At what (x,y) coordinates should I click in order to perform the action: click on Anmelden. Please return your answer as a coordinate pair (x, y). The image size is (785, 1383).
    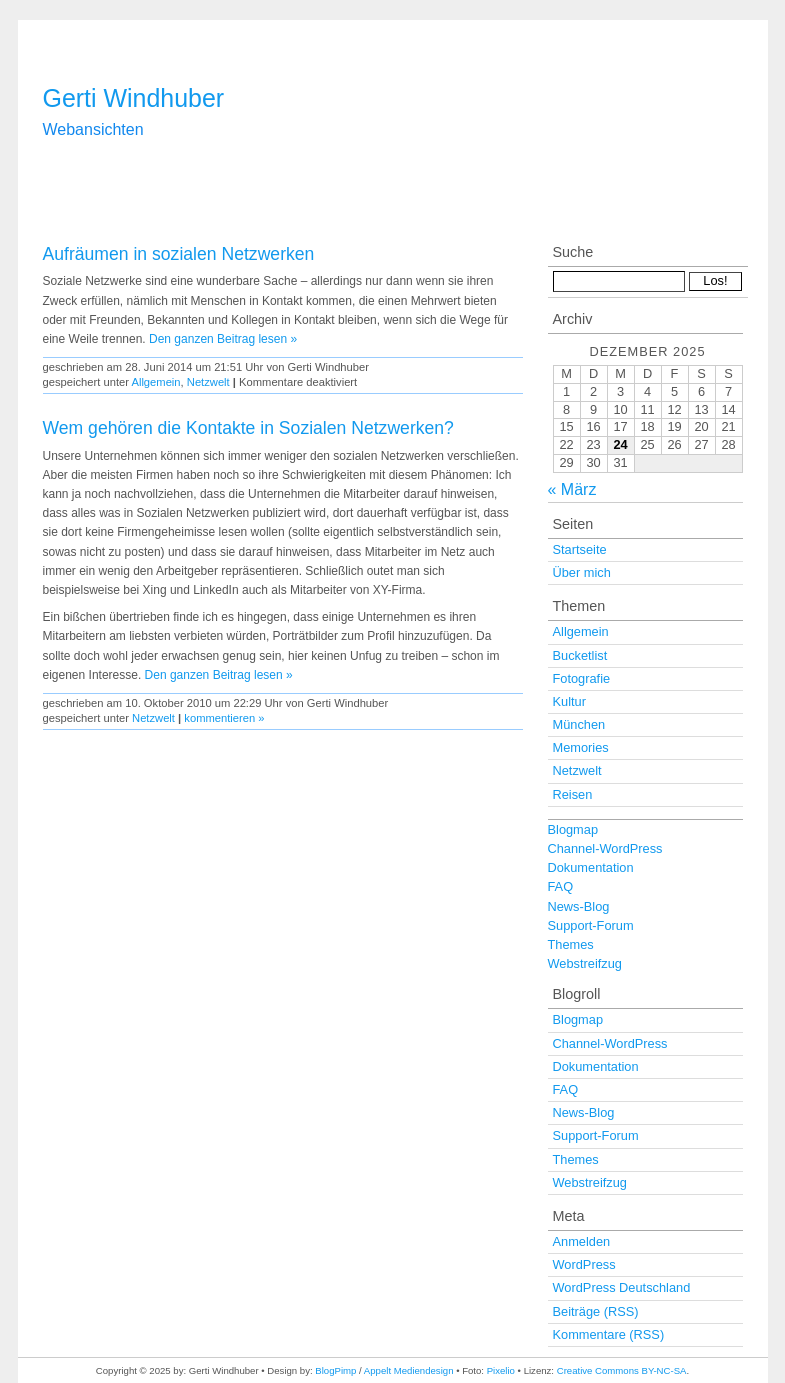
    Looking at the image, I should click on (582, 1241).